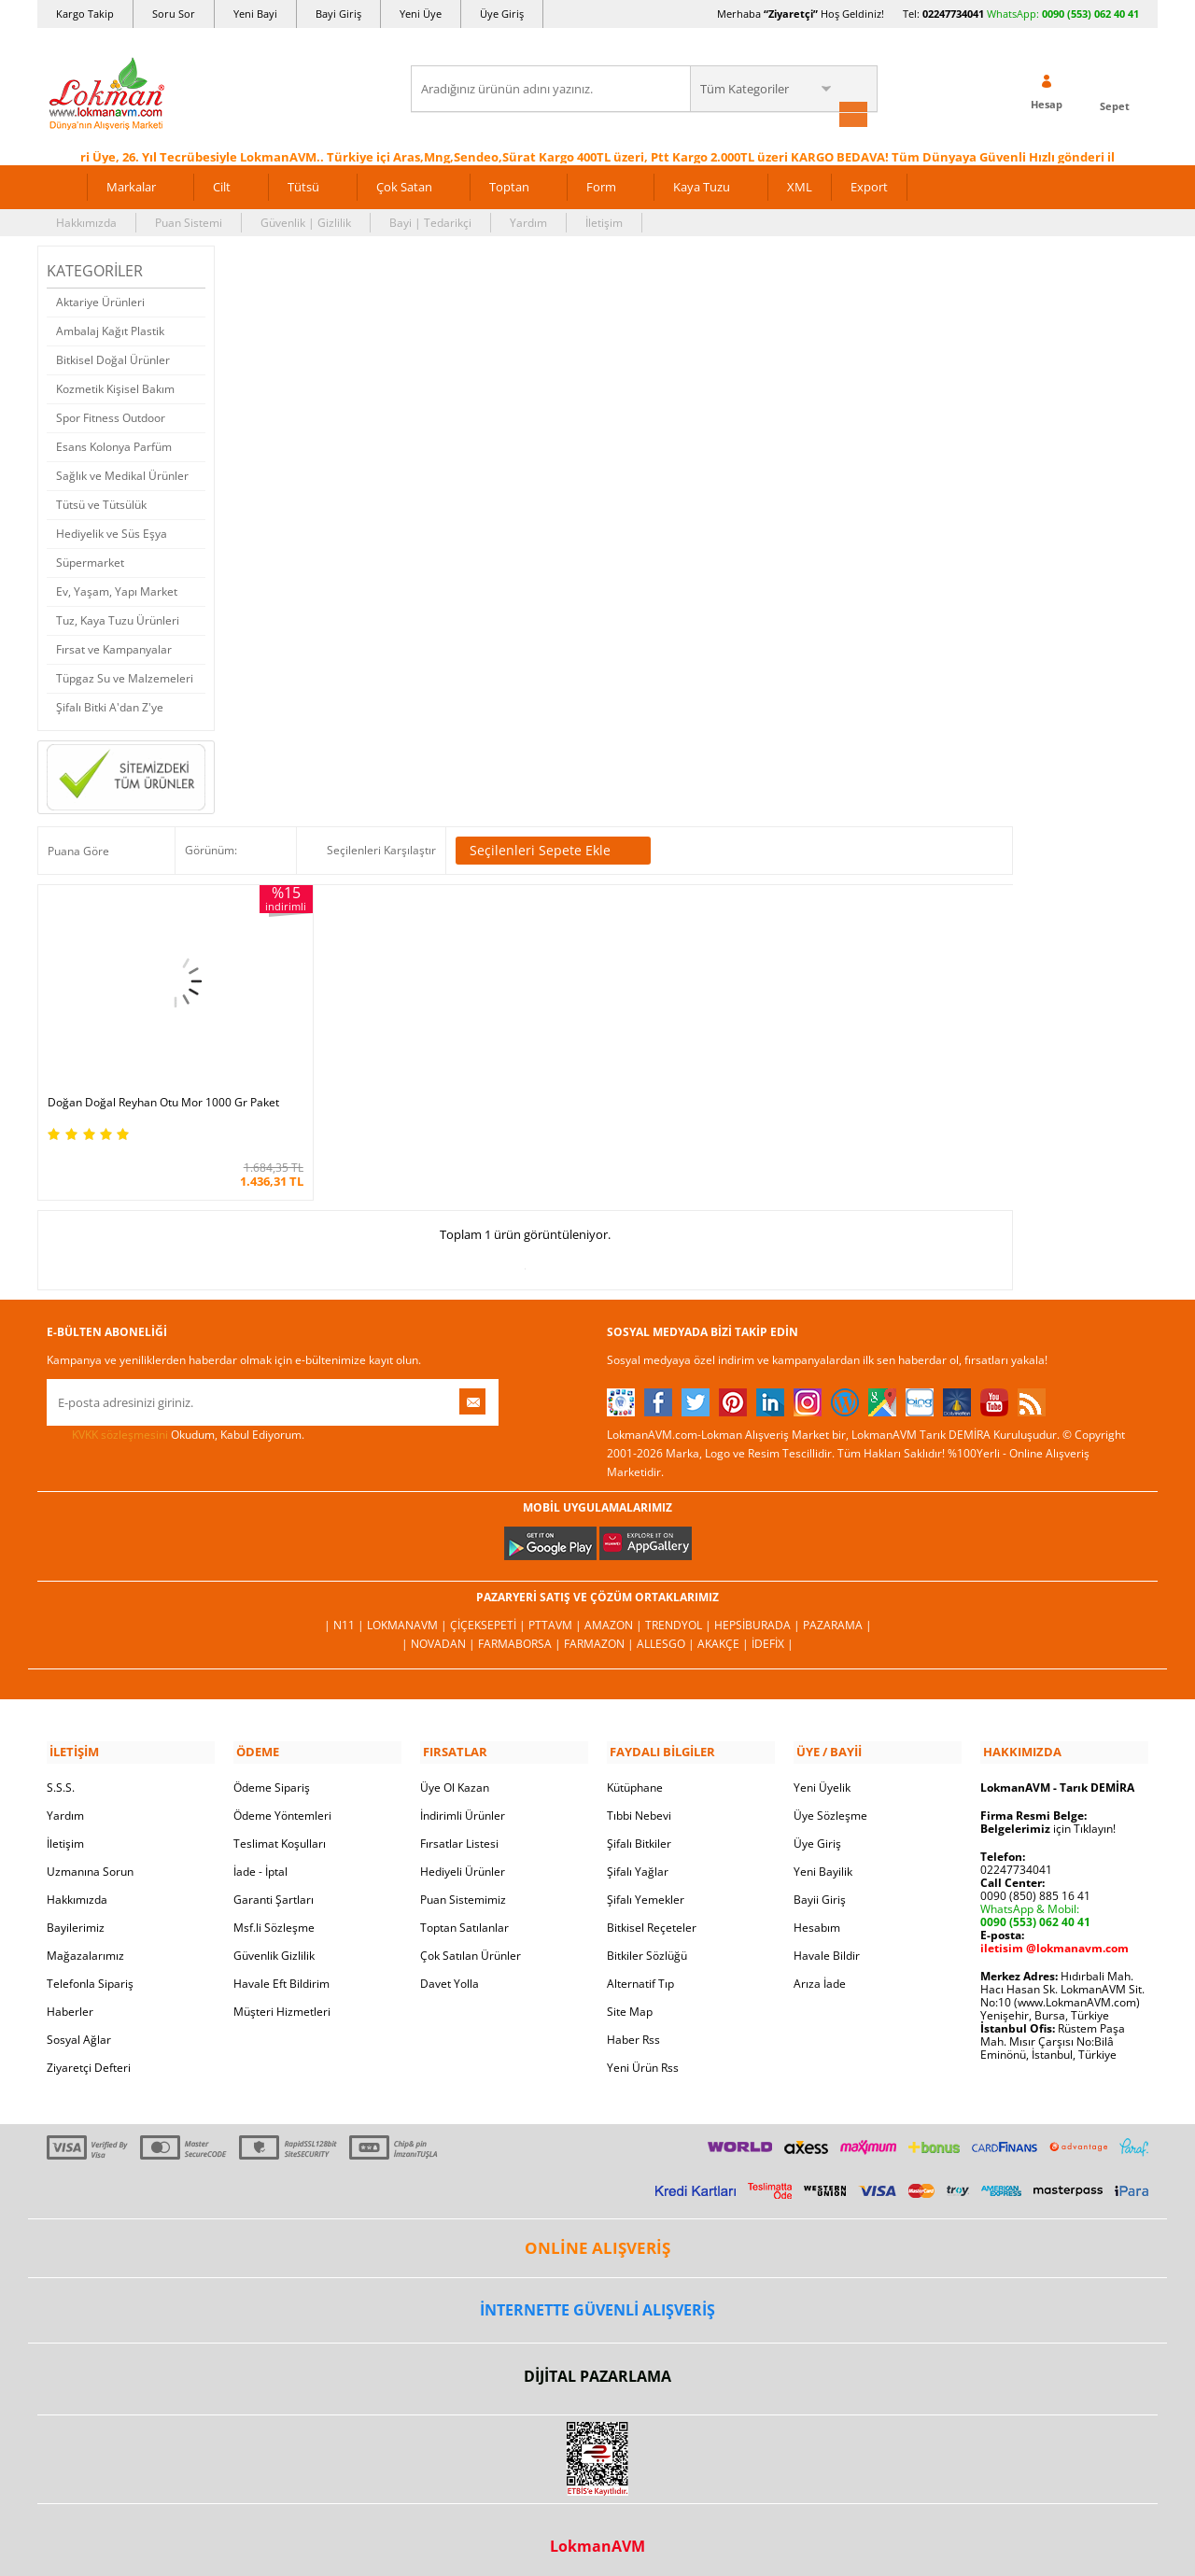 Image resolution: width=1195 pixels, height=2576 pixels. Describe the element at coordinates (449, 1970) in the screenshot. I see `Davet Yolla` at that location.